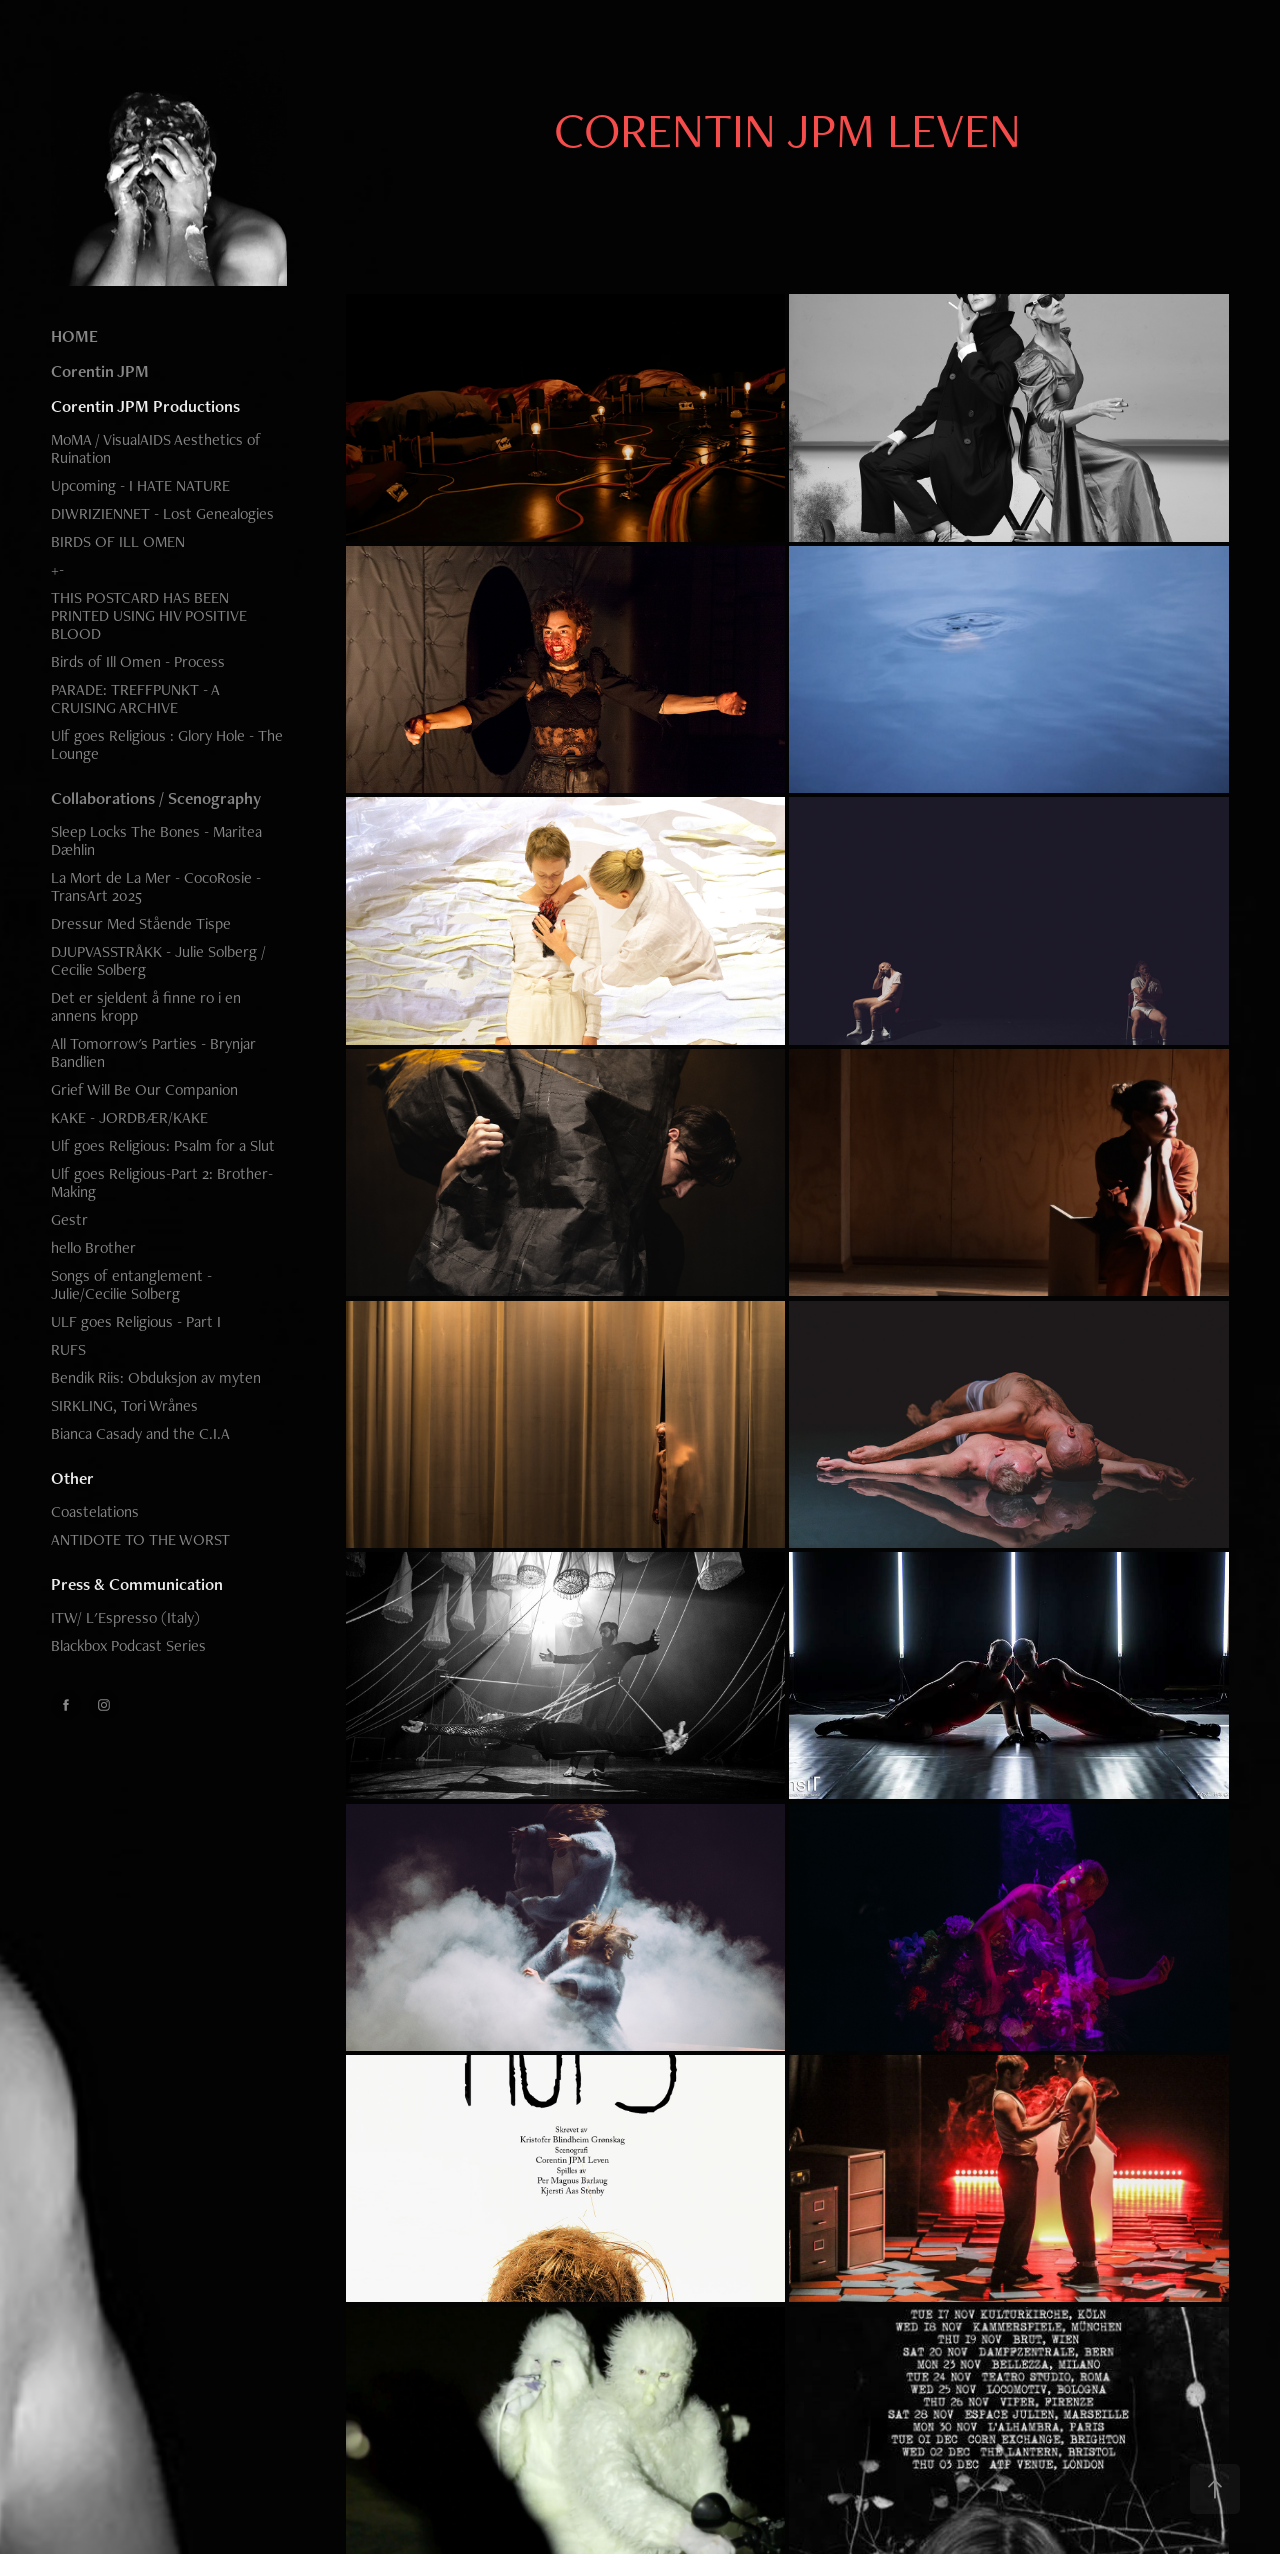 The height and width of the screenshot is (2554, 1280). Describe the element at coordinates (156, 1377) in the screenshot. I see `Bendik Riis: Obduksjon av myten` at that location.